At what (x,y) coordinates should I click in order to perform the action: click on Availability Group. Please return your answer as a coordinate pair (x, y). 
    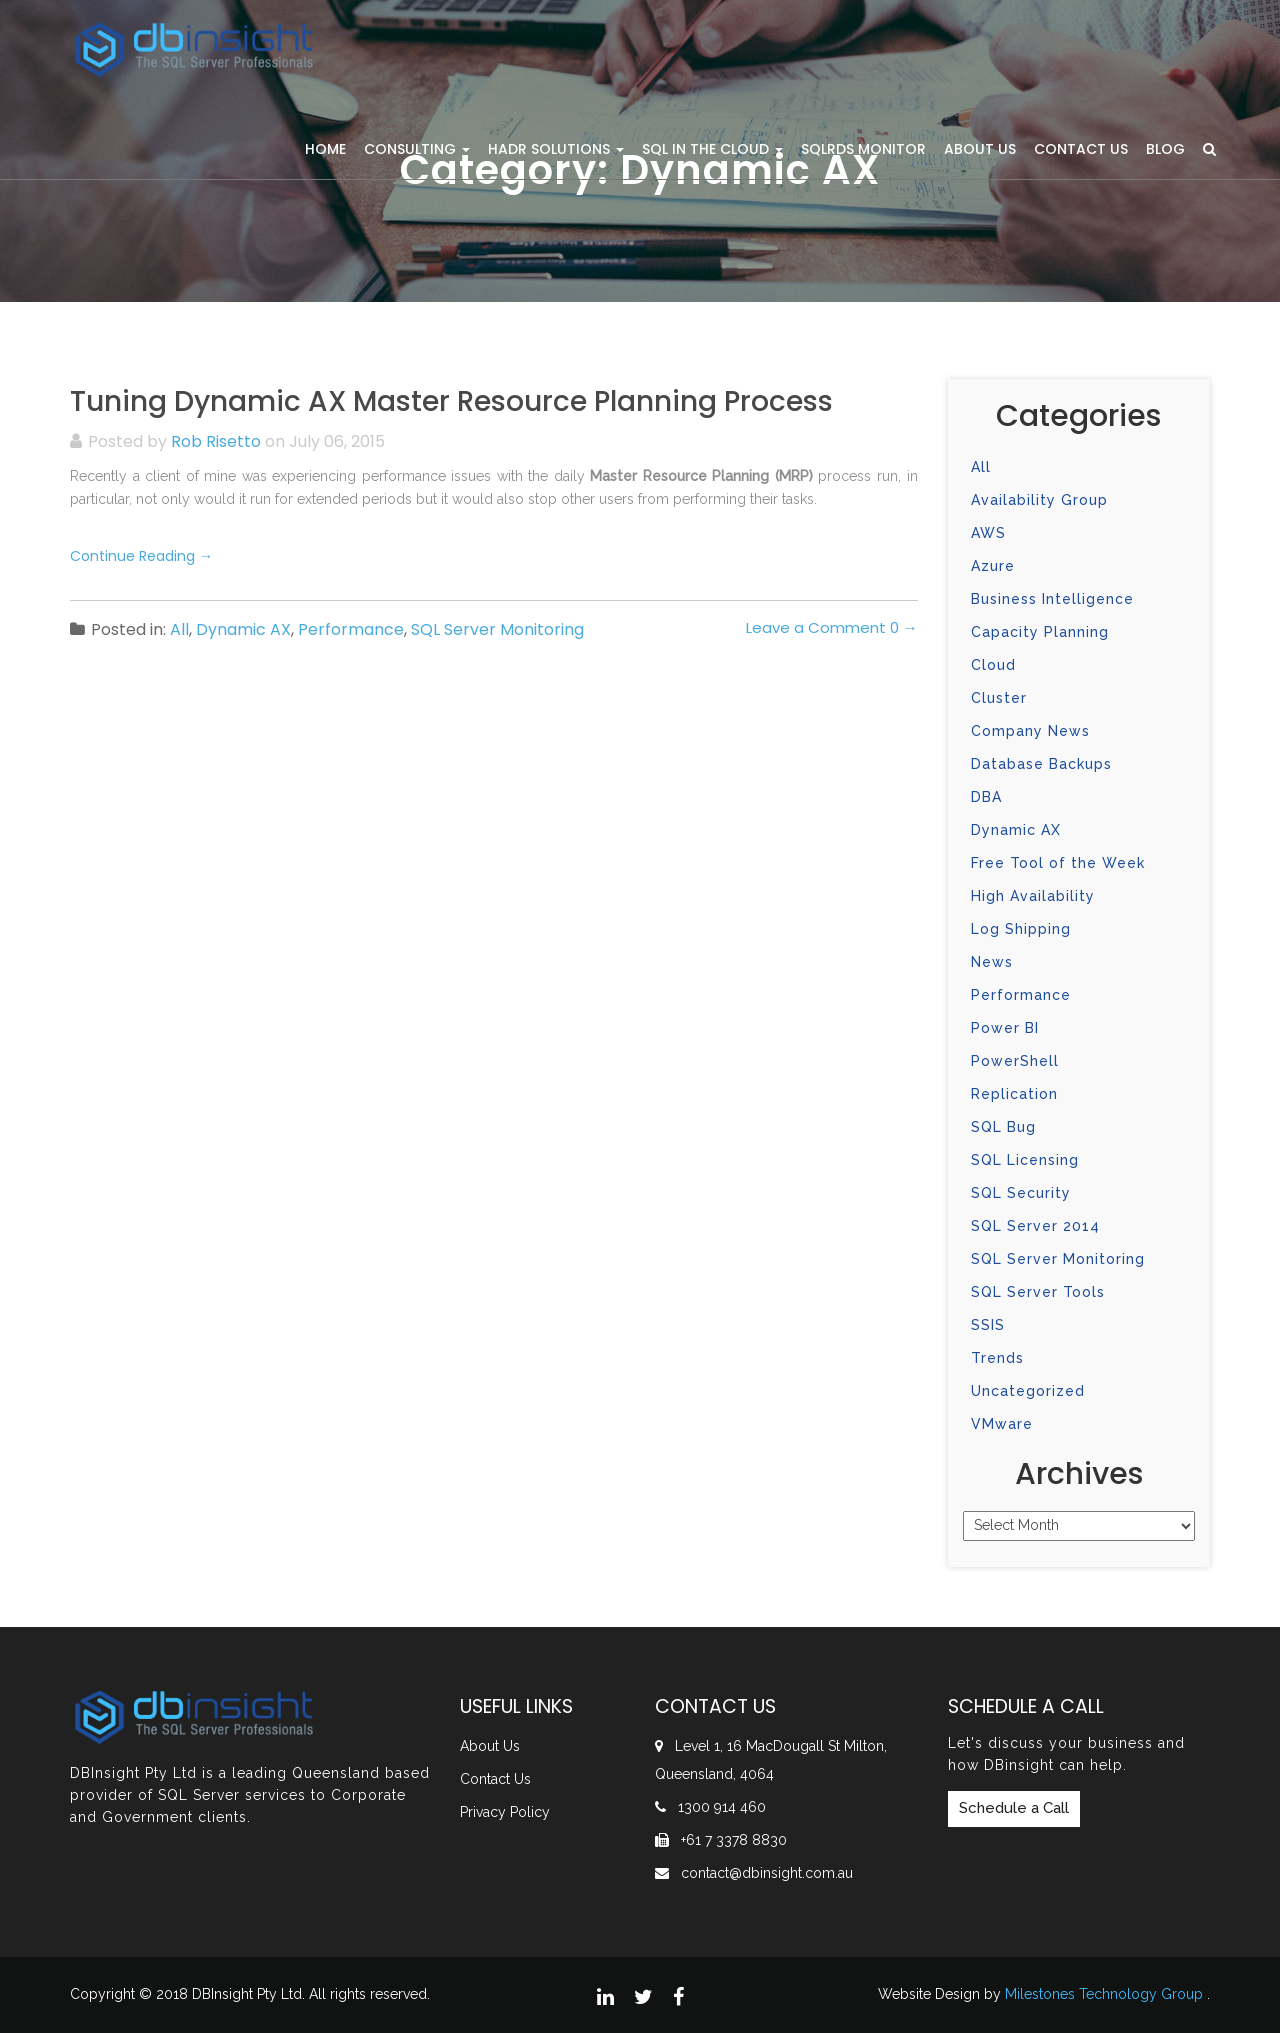
    Looking at the image, I should click on (1039, 500).